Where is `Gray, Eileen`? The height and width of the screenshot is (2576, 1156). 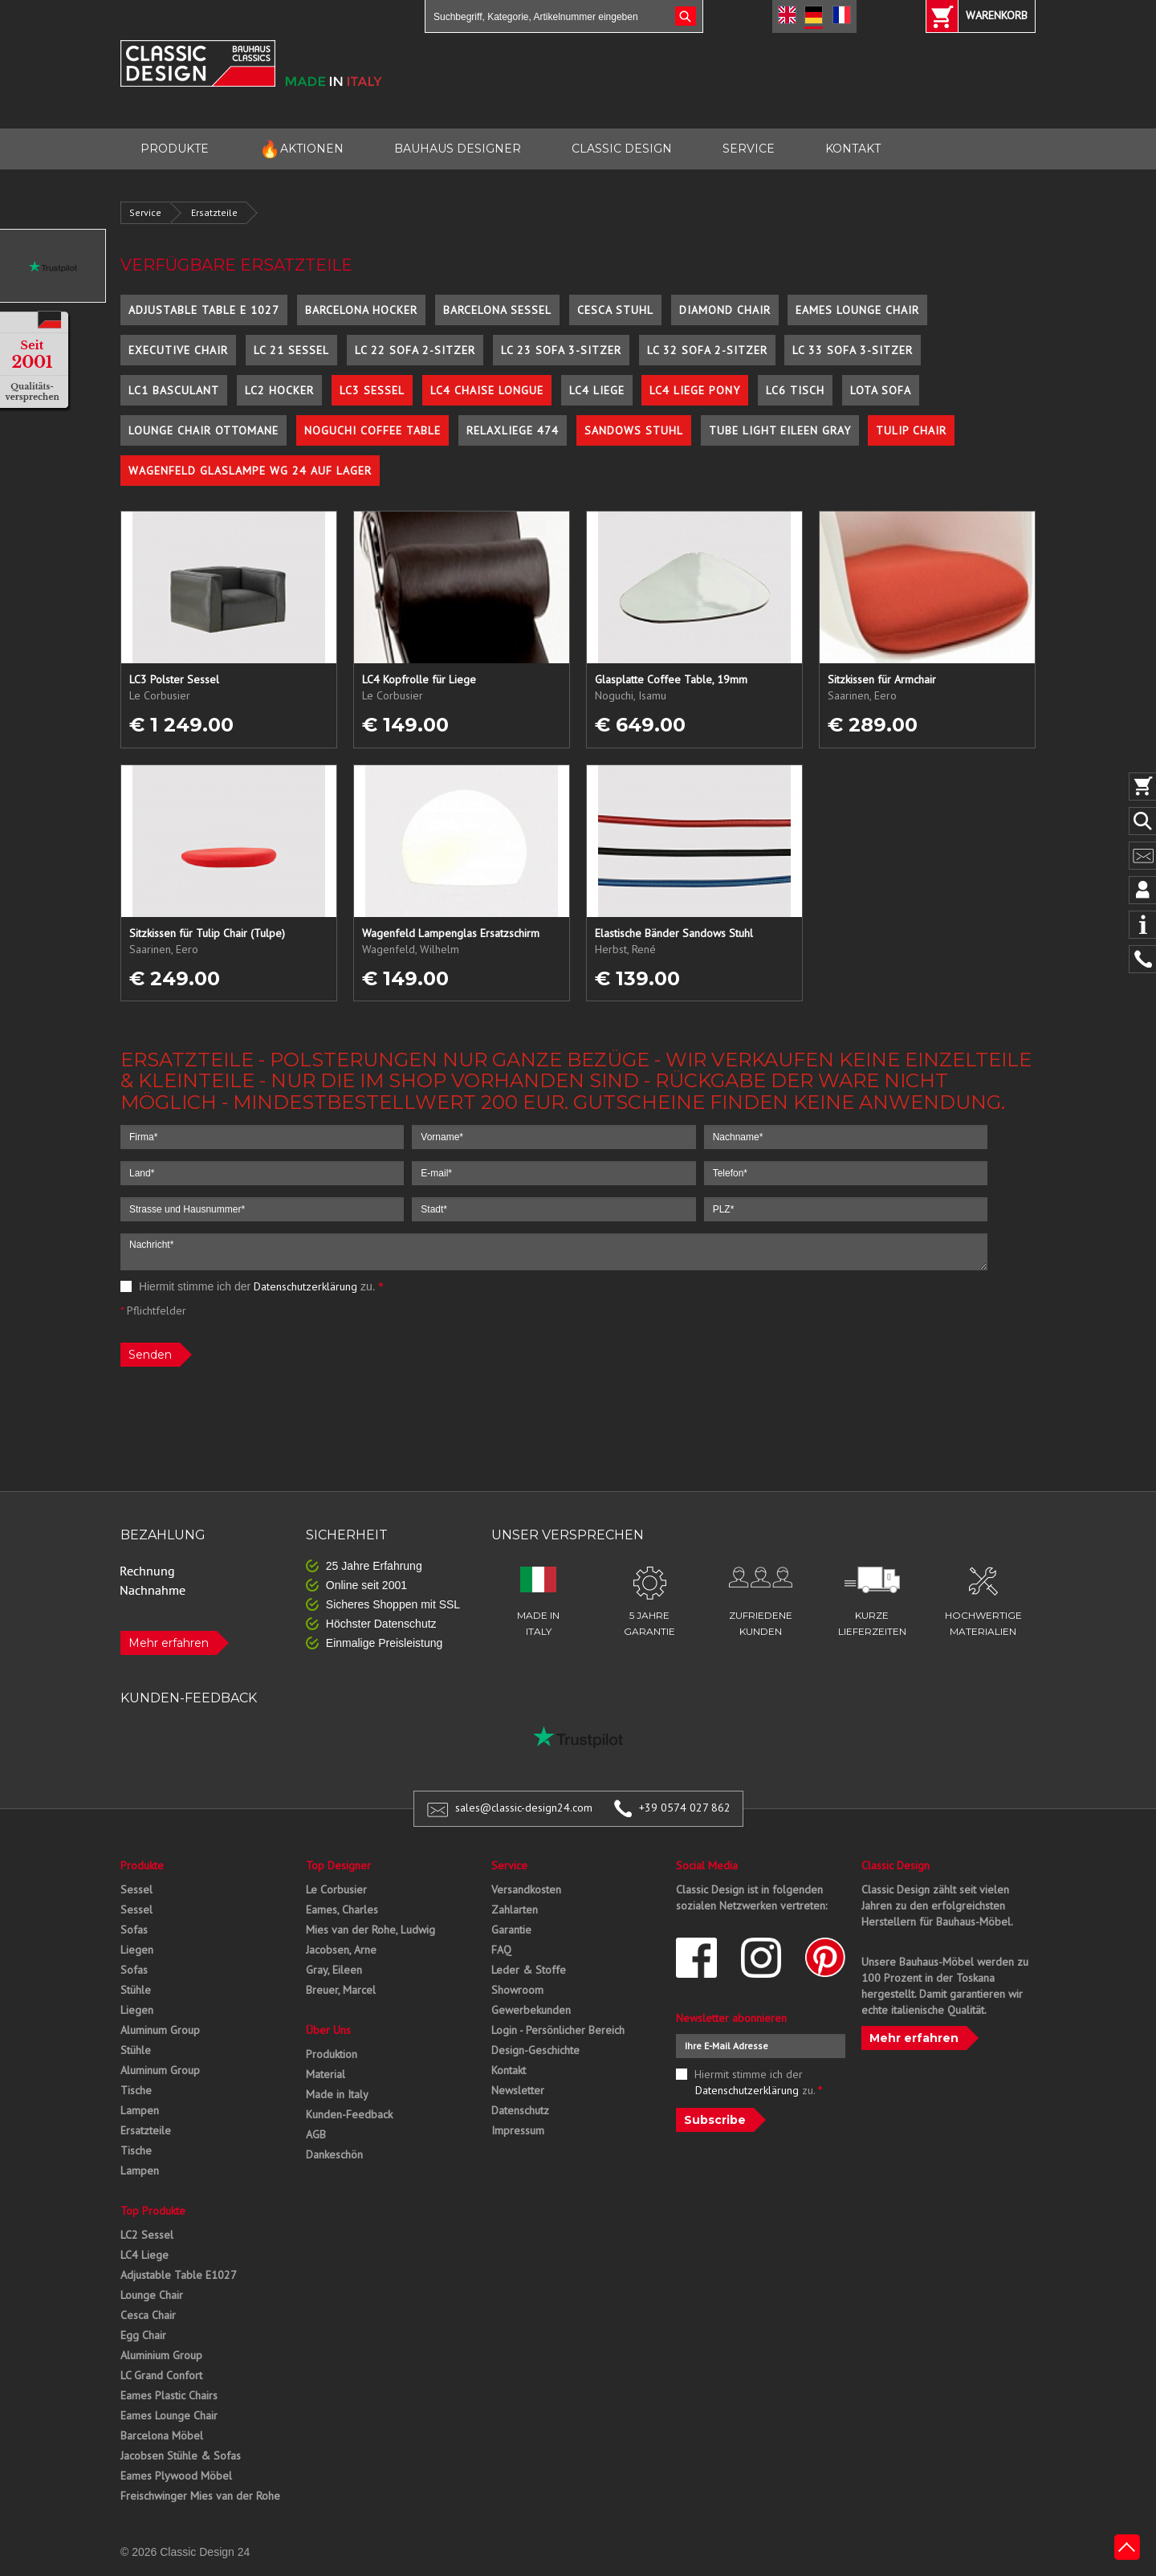
Gray, Eileen is located at coordinates (334, 1970).